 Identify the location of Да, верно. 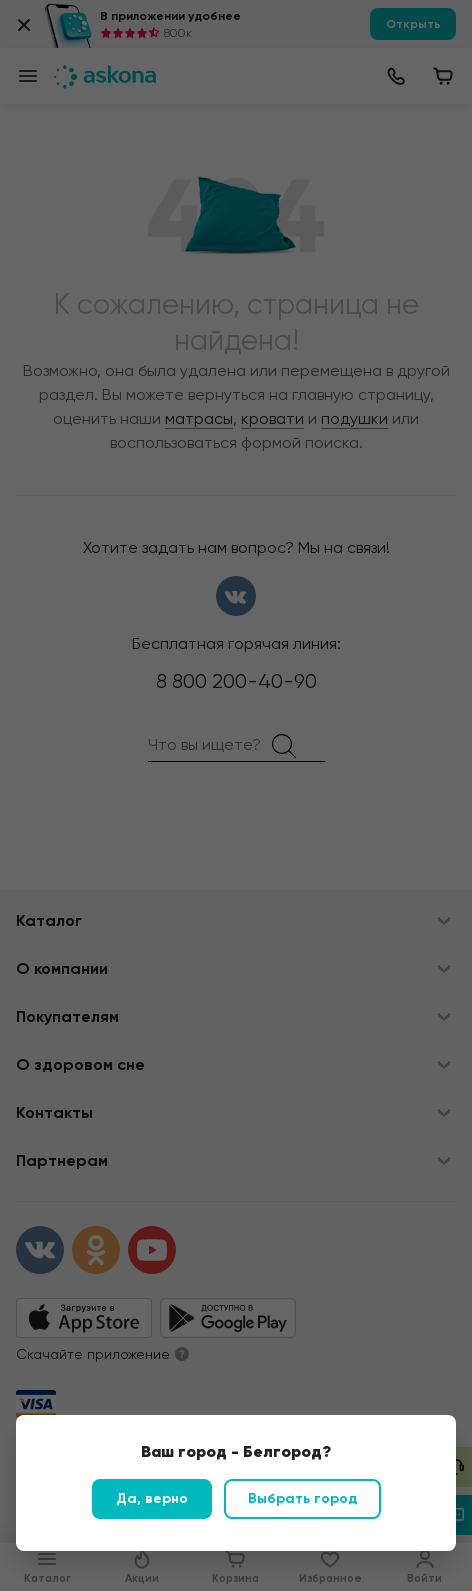
(152, 1498).